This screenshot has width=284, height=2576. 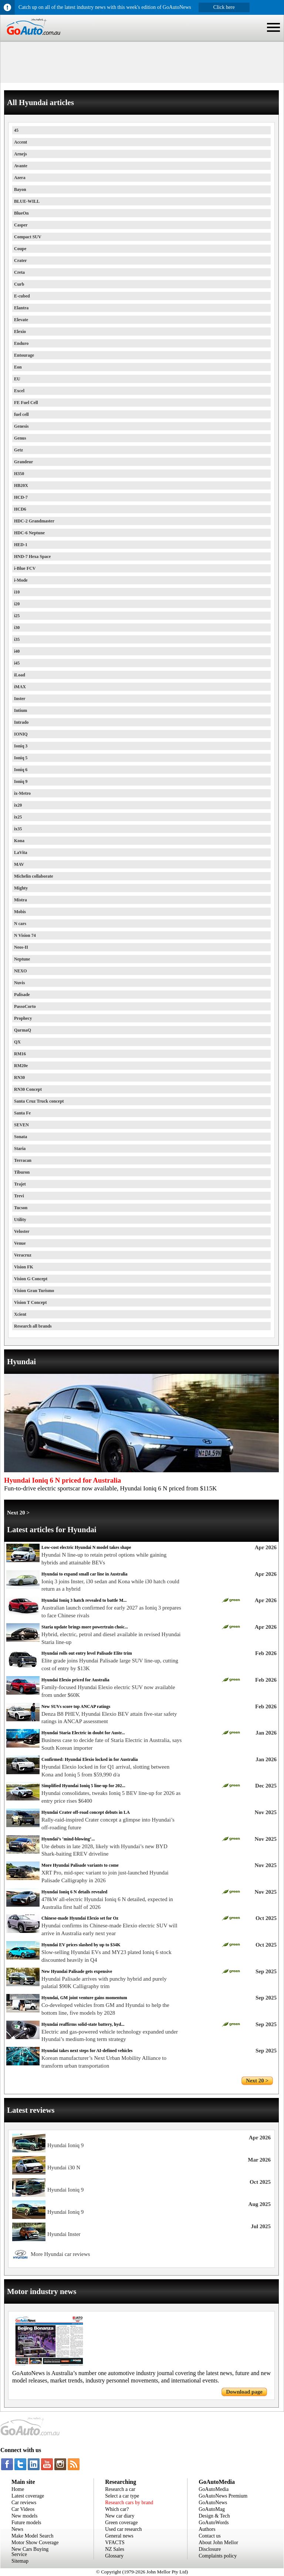 I want to click on Mighty, so click(x=21, y=888).